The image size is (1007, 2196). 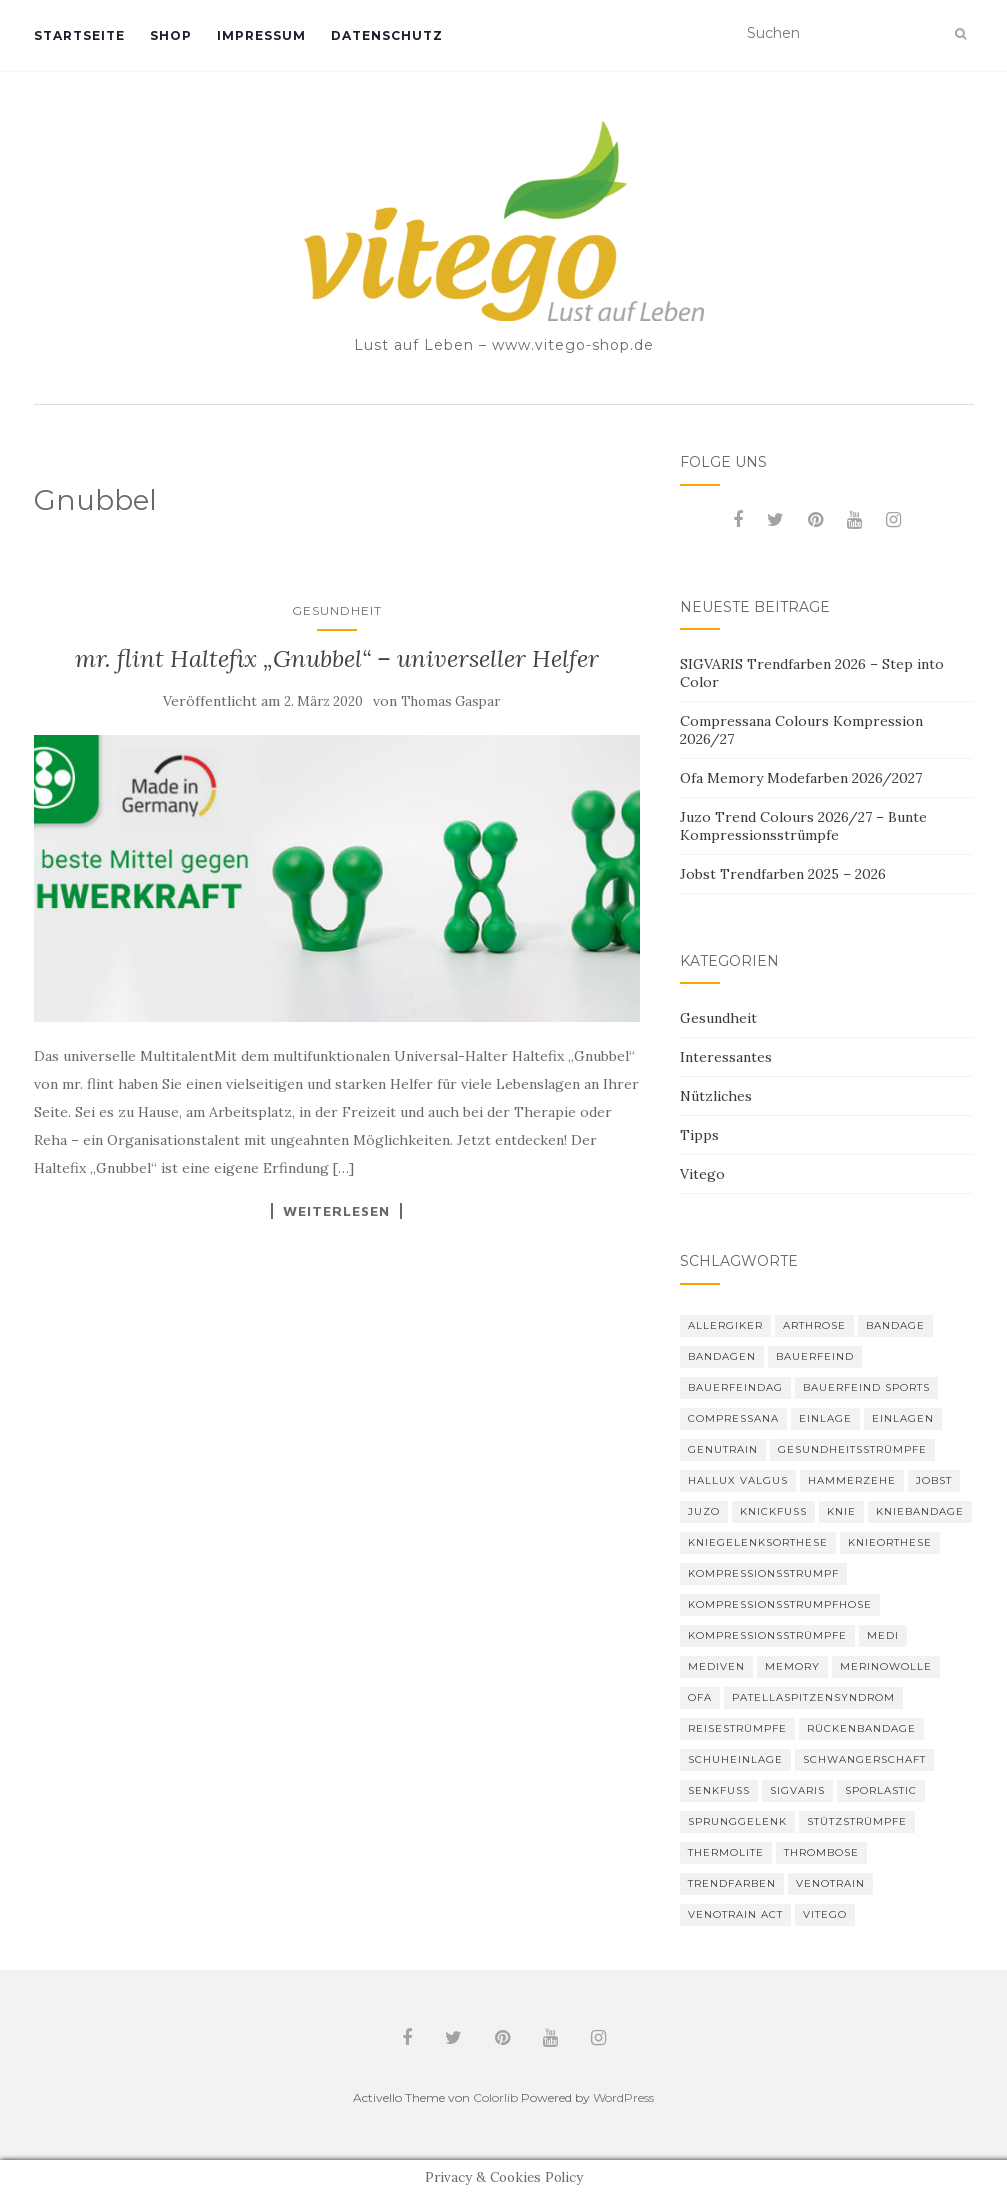 What do you see at coordinates (830, 1883) in the screenshot?
I see `VenoTrain [VenoTrain (5 Einträge)]` at bounding box center [830, 1883].